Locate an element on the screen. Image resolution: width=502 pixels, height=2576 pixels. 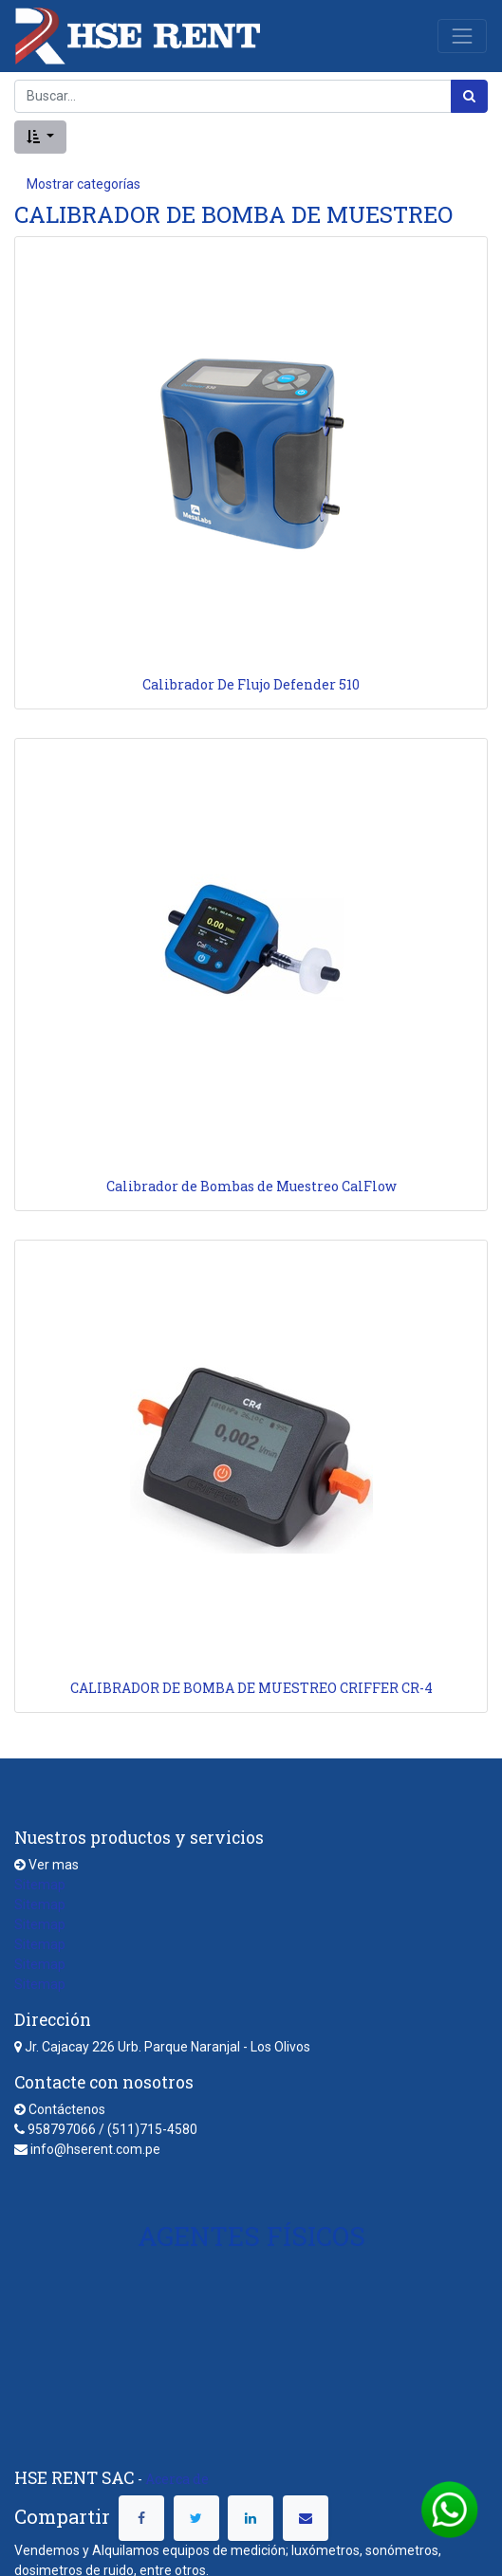
Sitemap is located at coordinates (39, 1884).